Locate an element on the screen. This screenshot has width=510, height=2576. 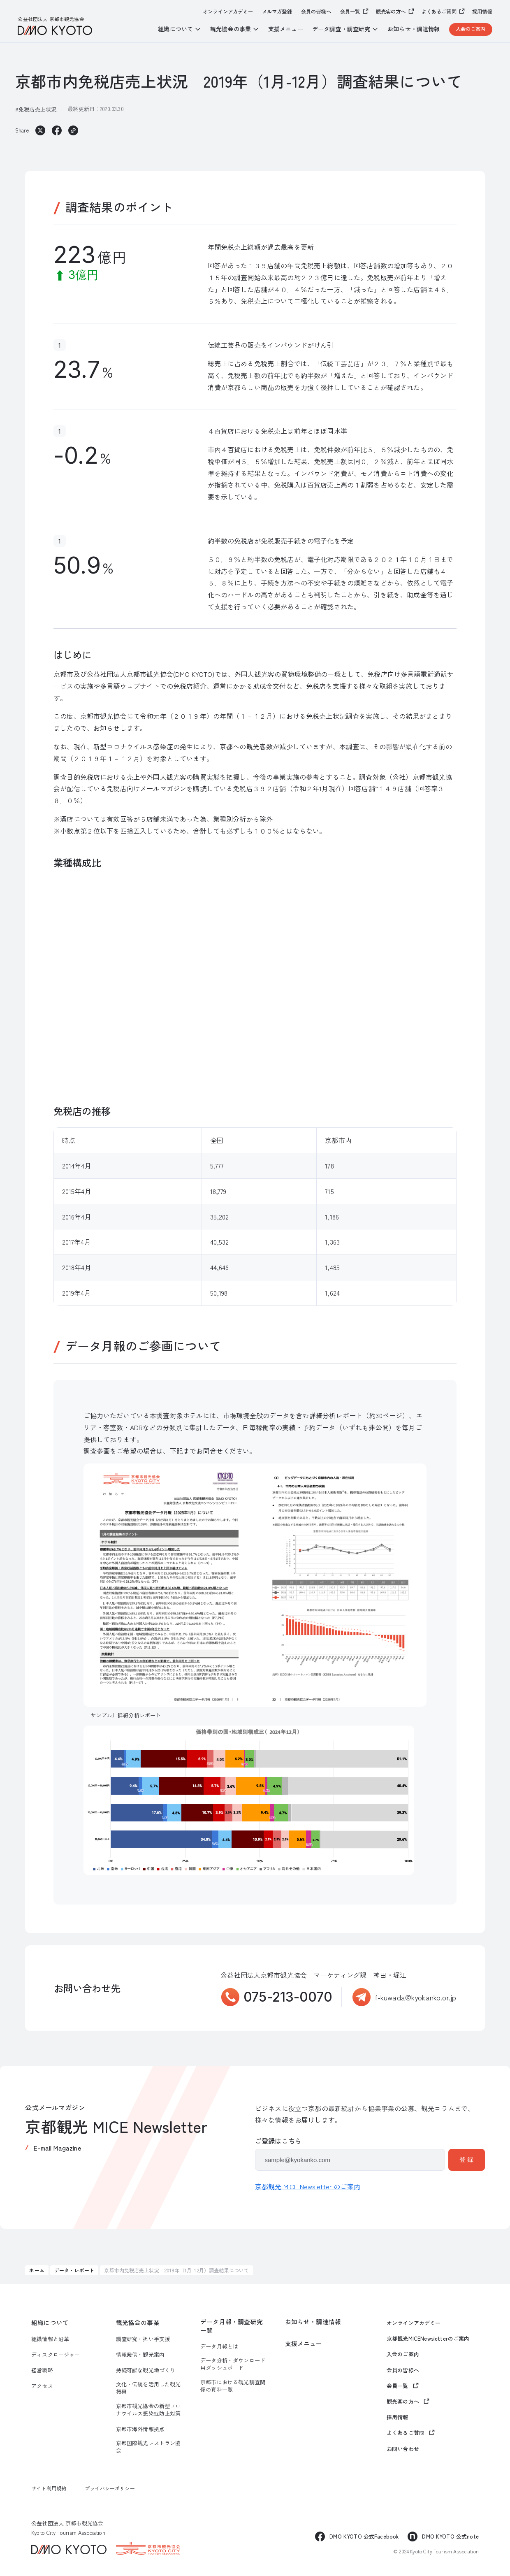
データ月報・調査研究一覧 is located at coordinates (231, 2326).